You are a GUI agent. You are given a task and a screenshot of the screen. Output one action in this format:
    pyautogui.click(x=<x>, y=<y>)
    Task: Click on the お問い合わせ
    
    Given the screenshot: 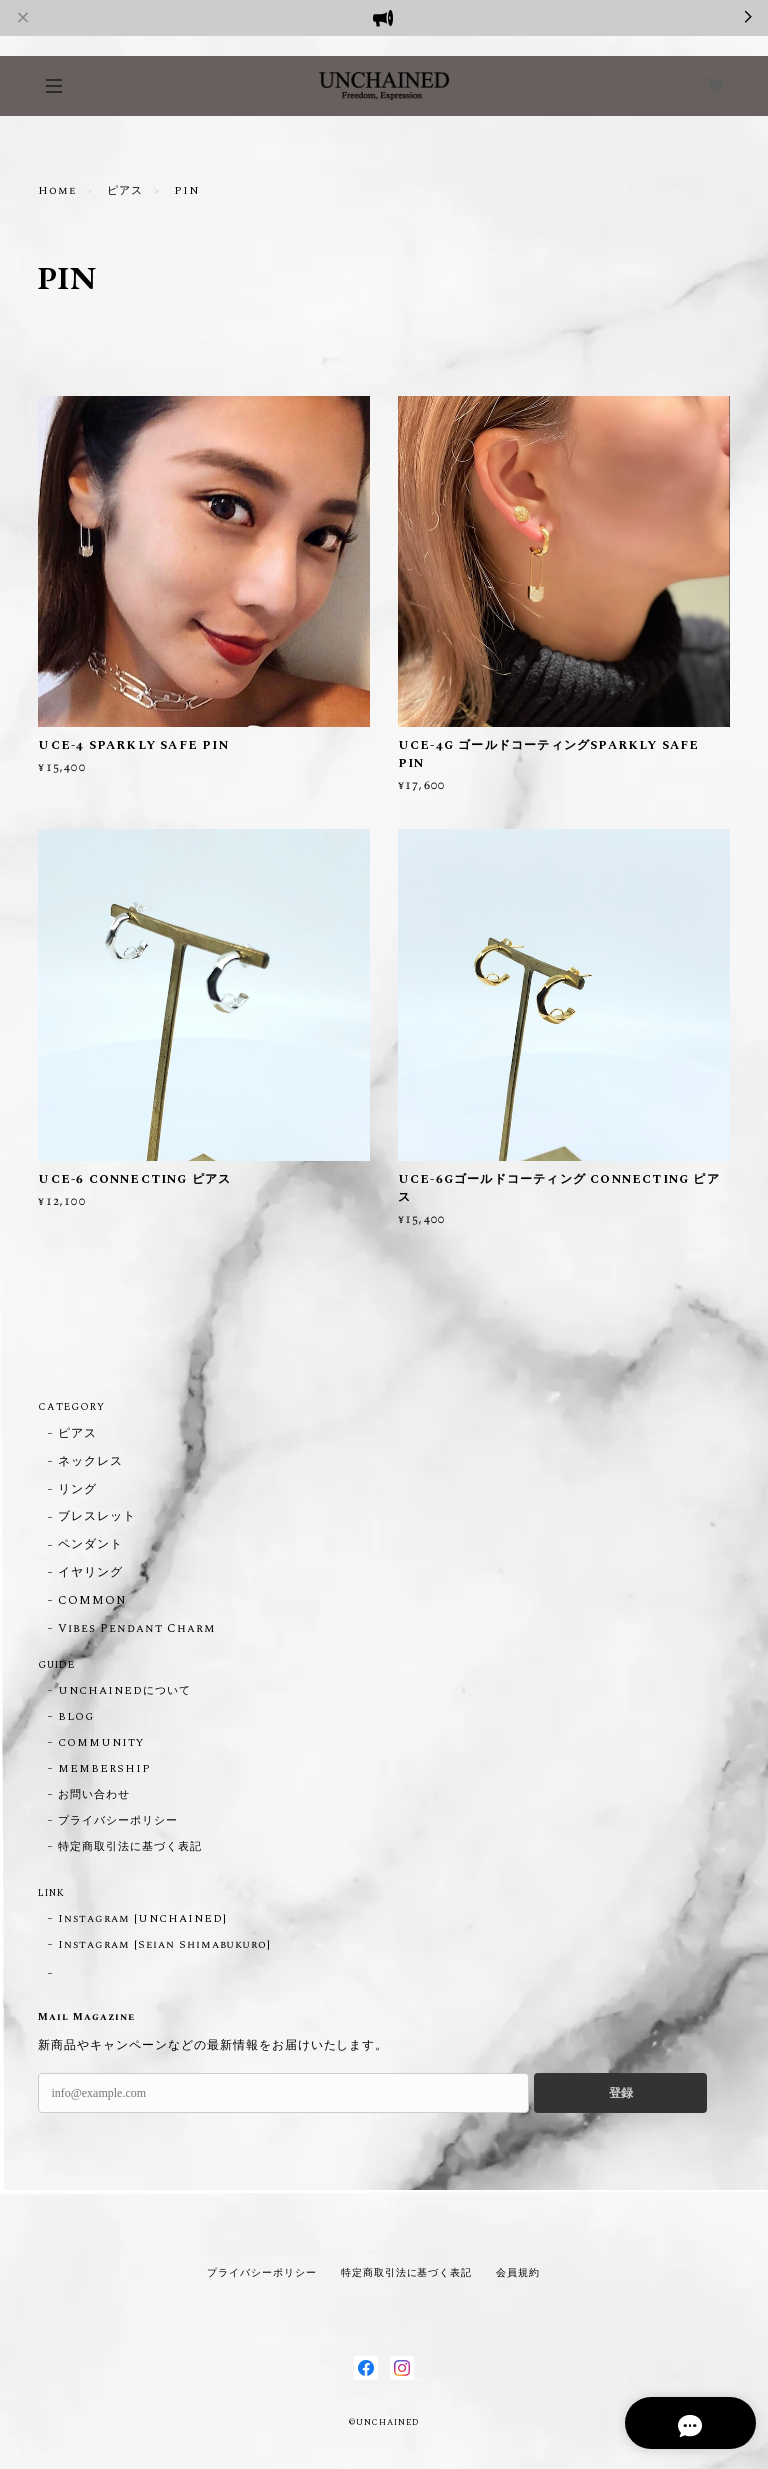 What is the action you would take?
    pyautogui.click(x=94, y=1795)
    